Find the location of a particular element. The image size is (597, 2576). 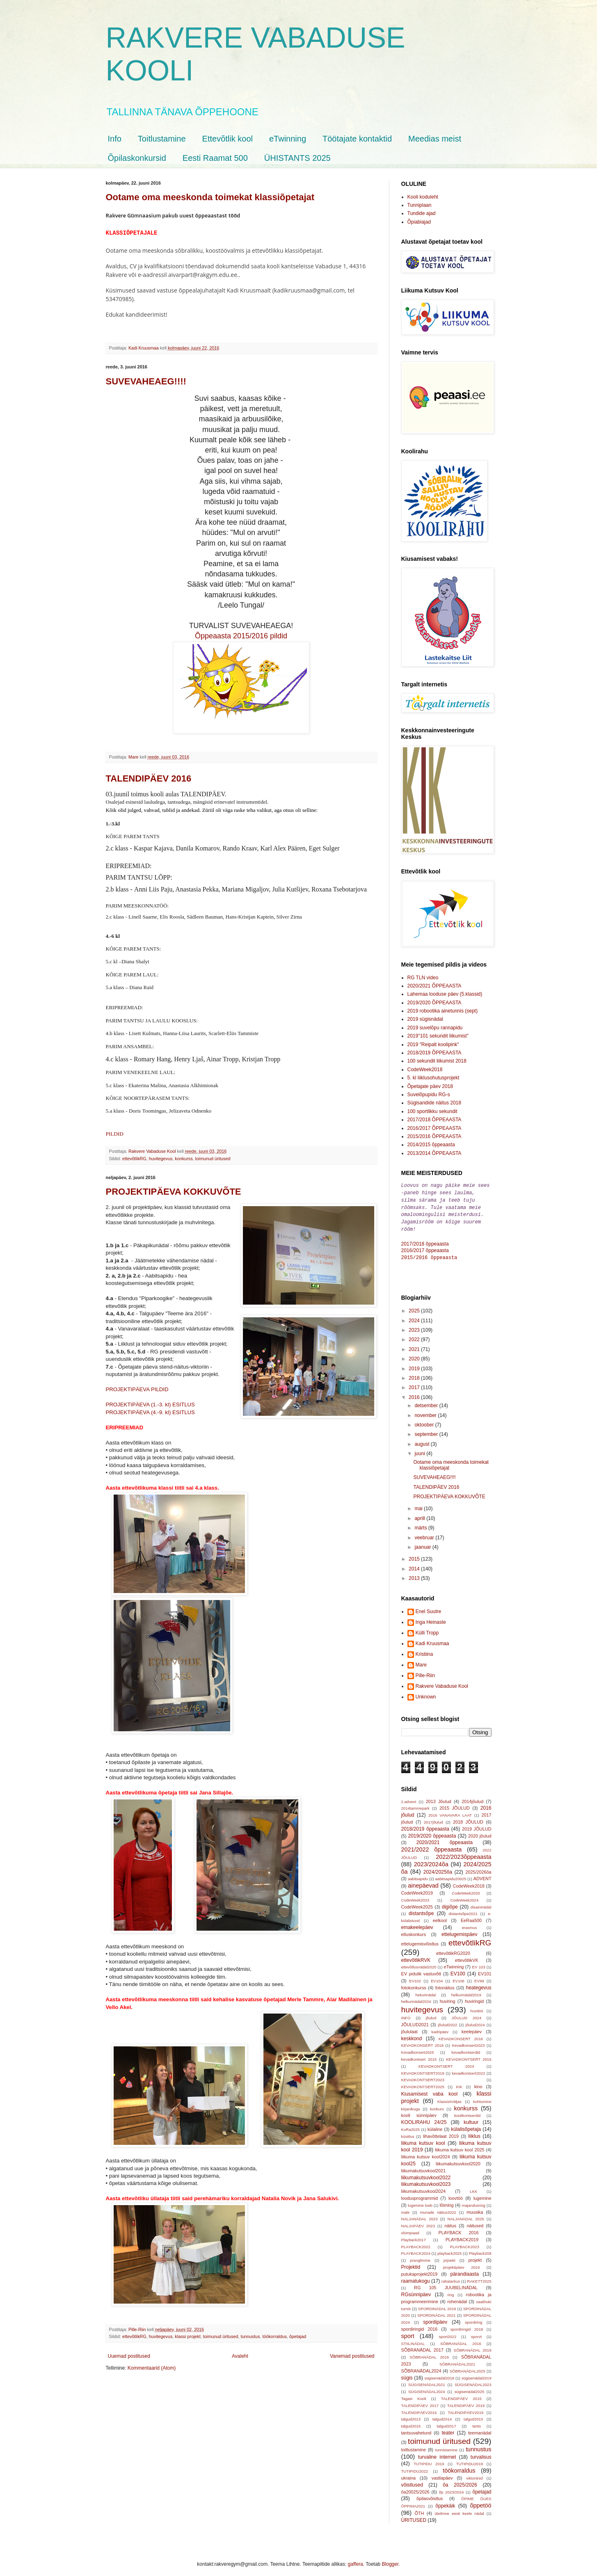

konkurs is located at coordinates (437, 2105).